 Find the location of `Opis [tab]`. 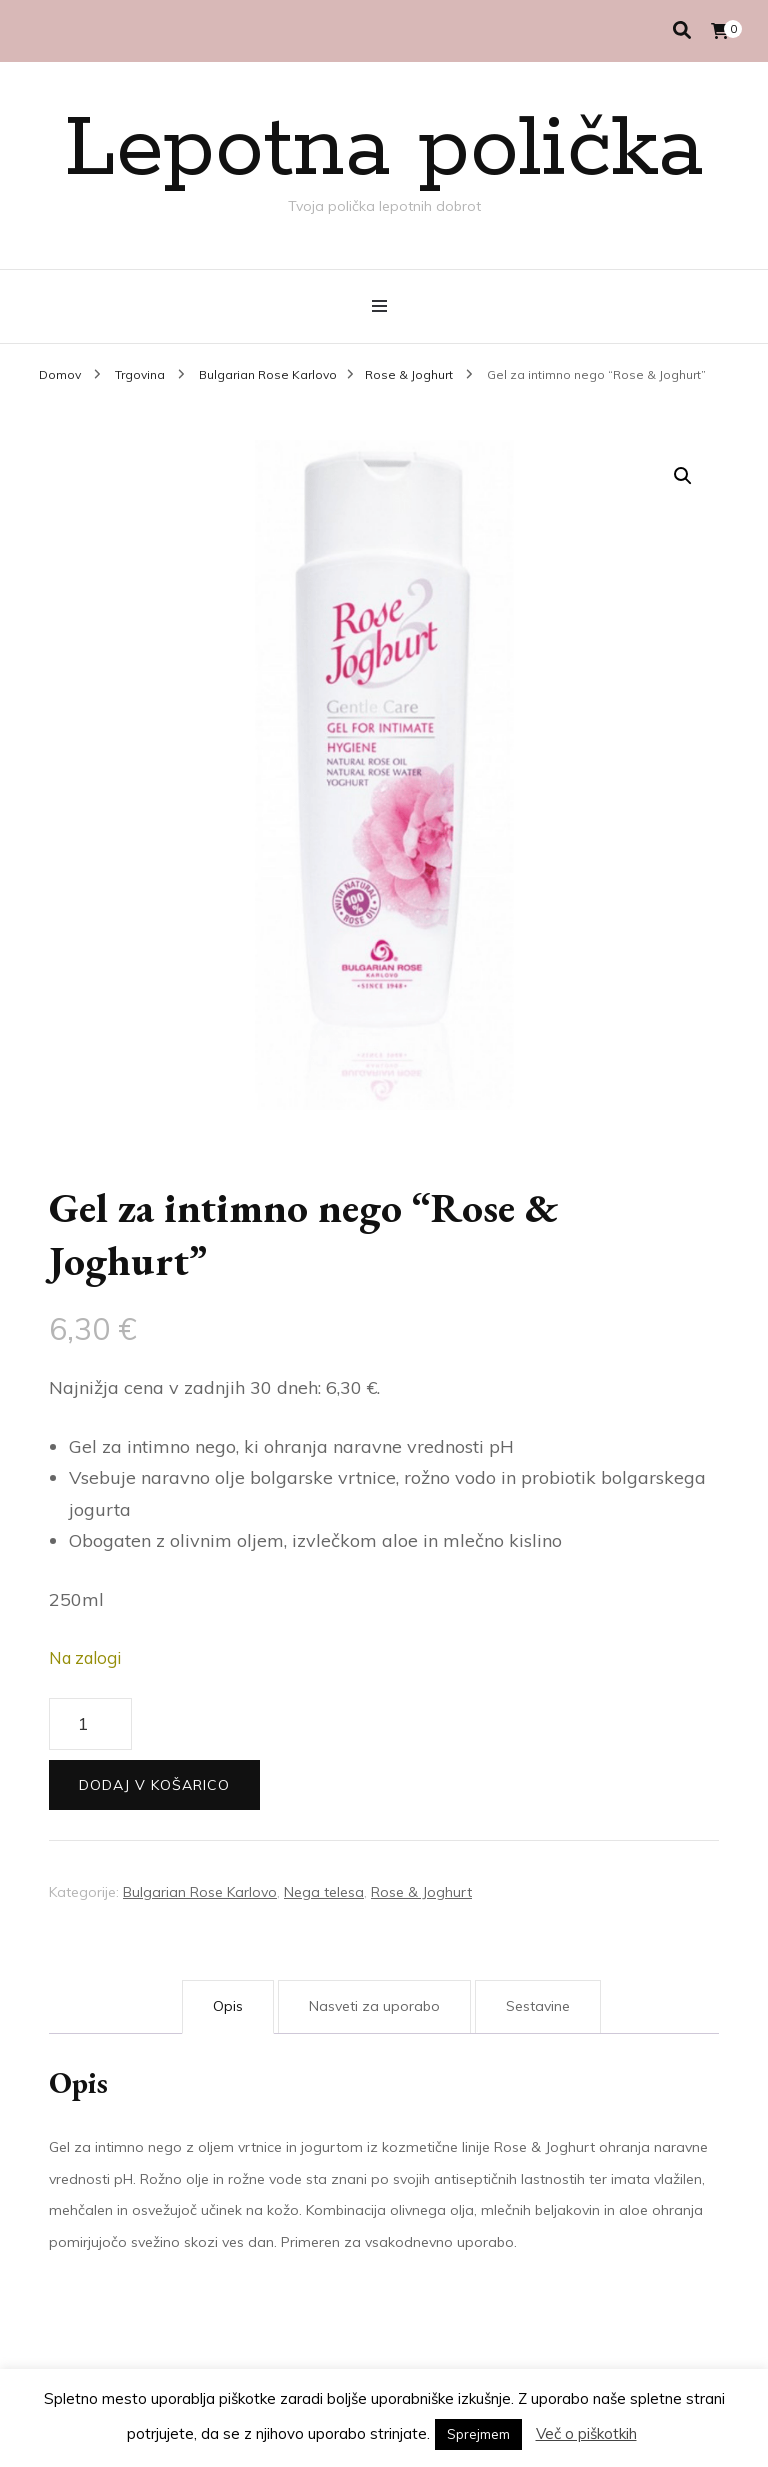

Opis [tab] is located at coordinates (228, 2006).